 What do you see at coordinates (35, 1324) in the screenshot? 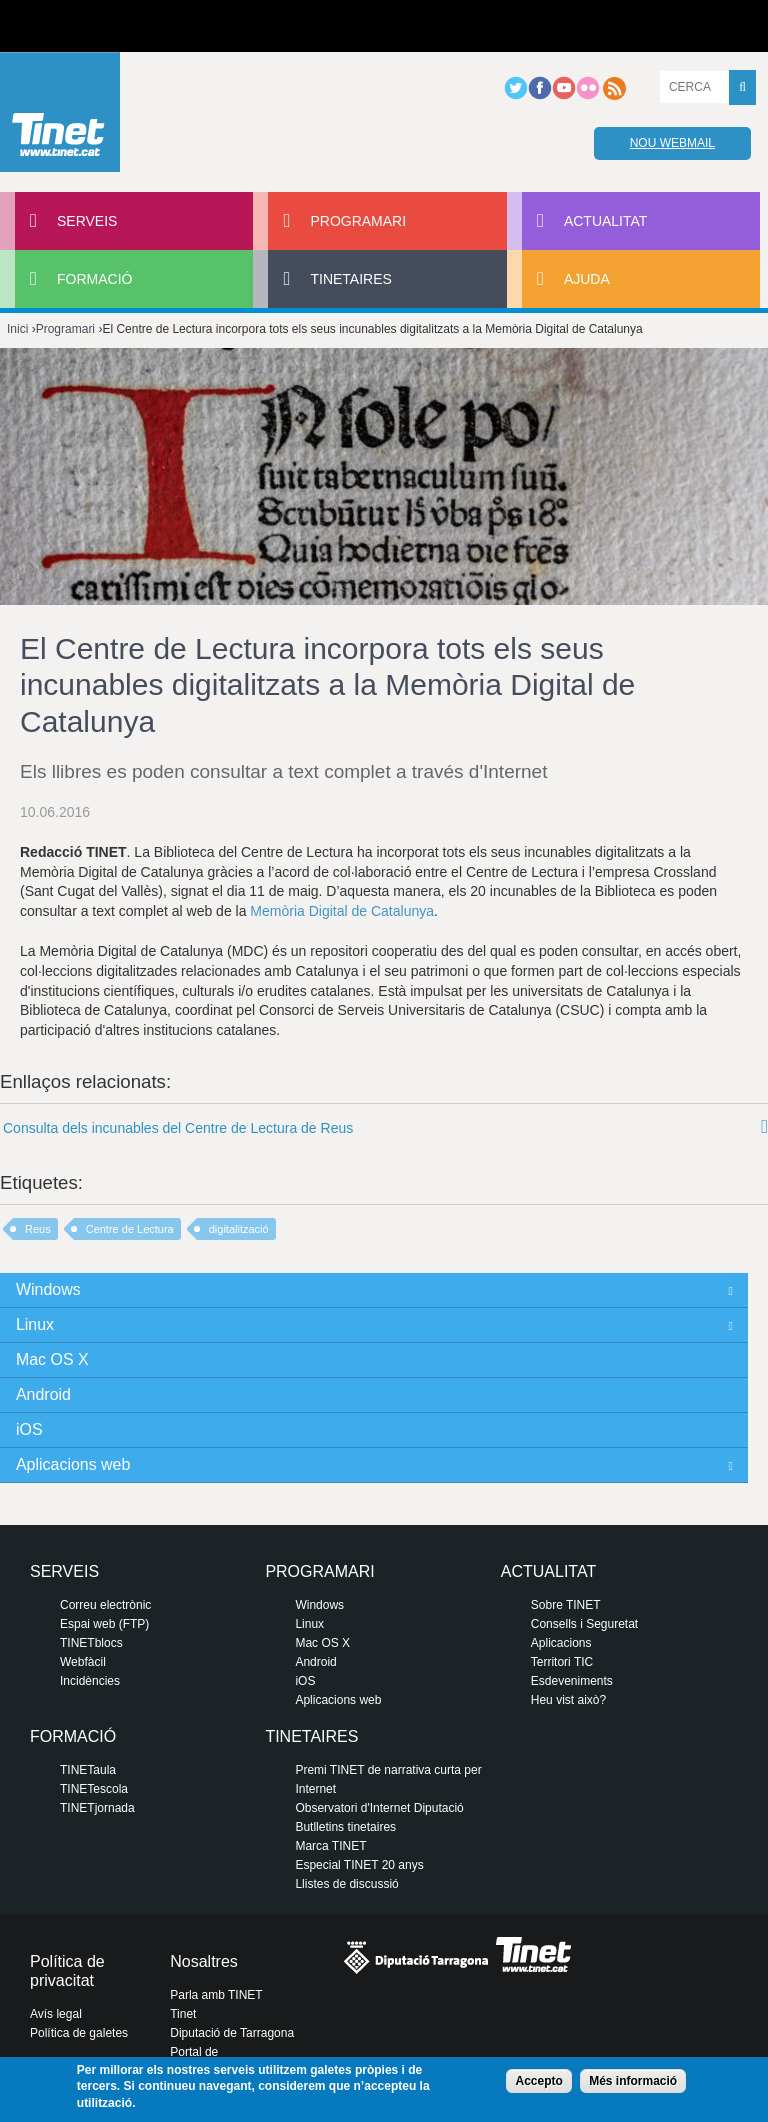
I see `Linux` at bounding box center [35, 1324].